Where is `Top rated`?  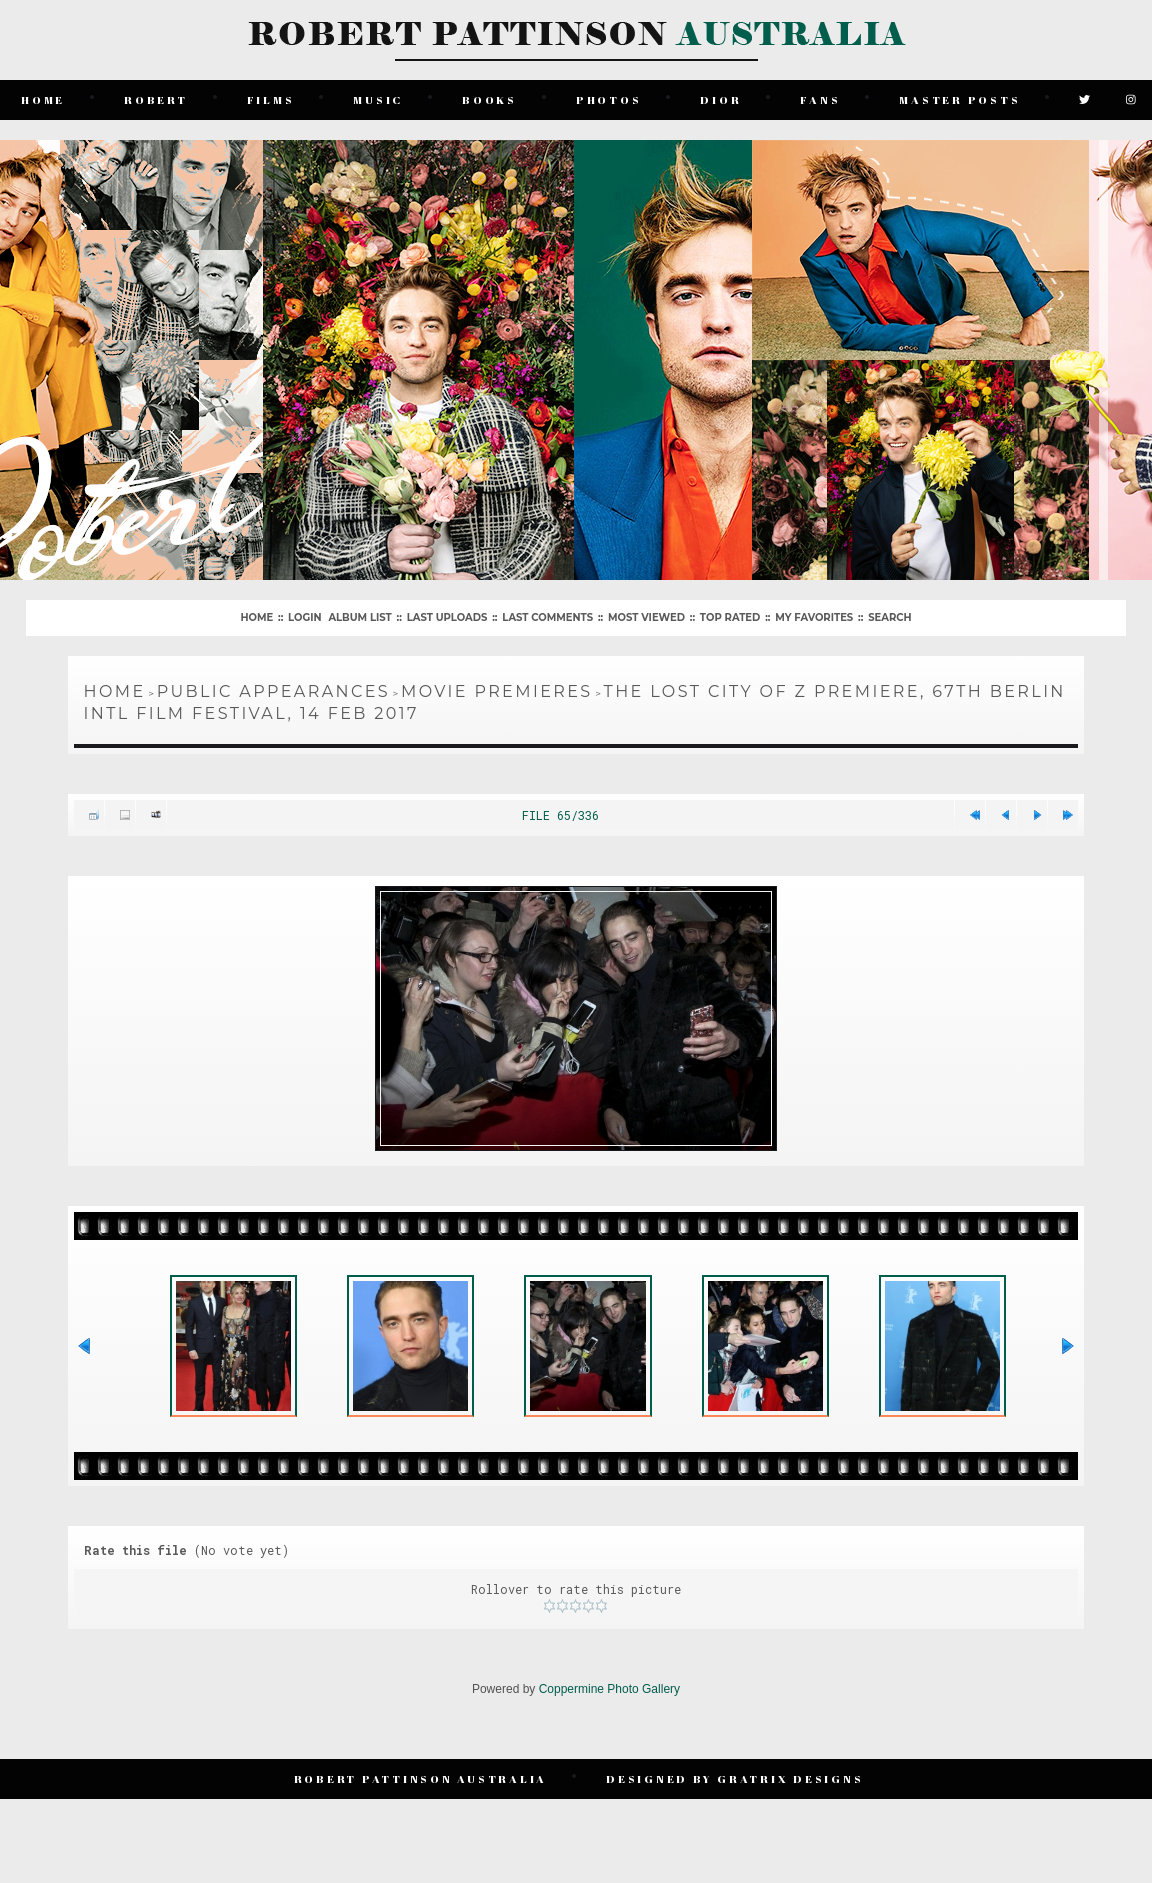 Top rated is located at coordinates (730, 617).